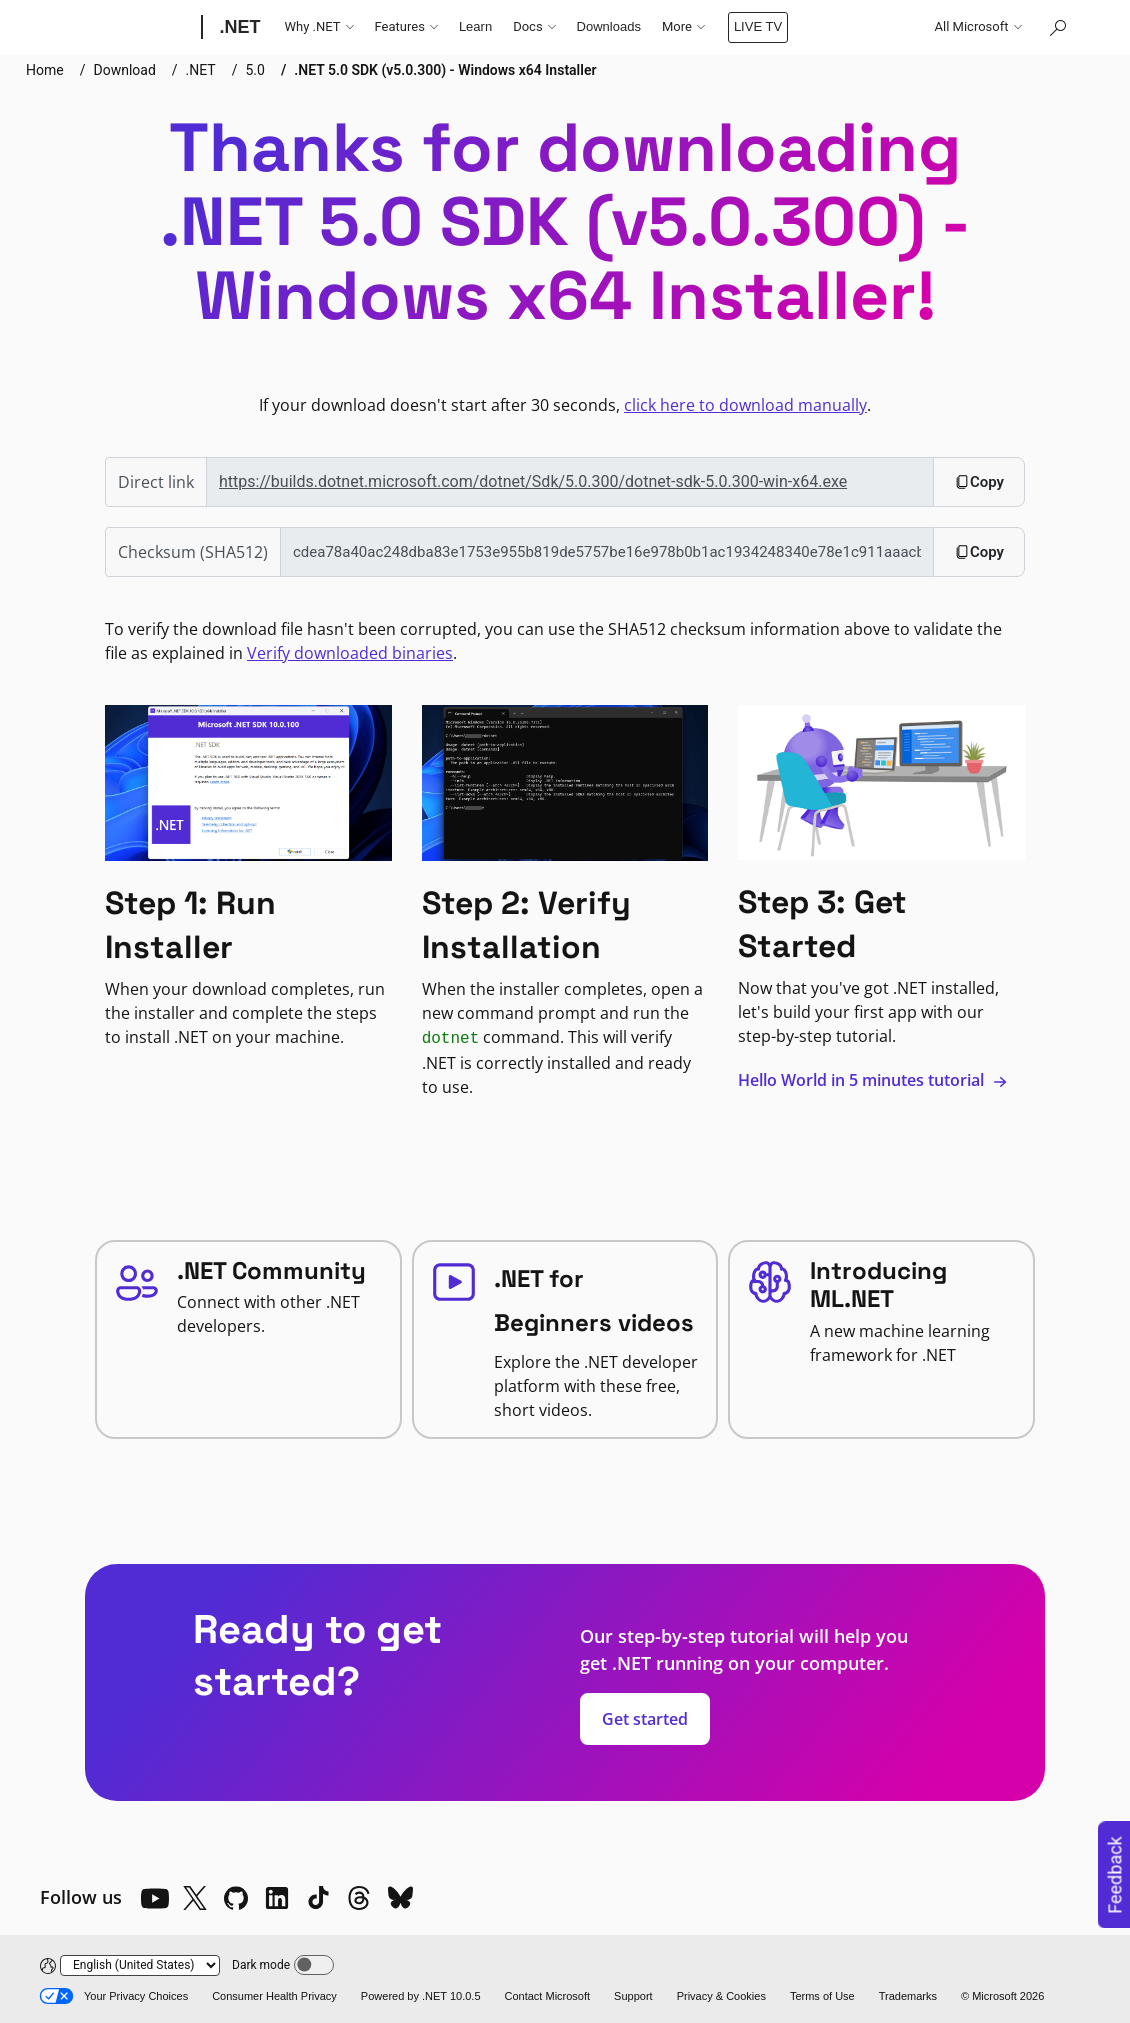 Image resolution: width=1130 pixels, height=2023 pixels. What do you see at coordinates (781, 26) in the screenshot?
I see `LIVE TV` at bounding box center [781, 26].